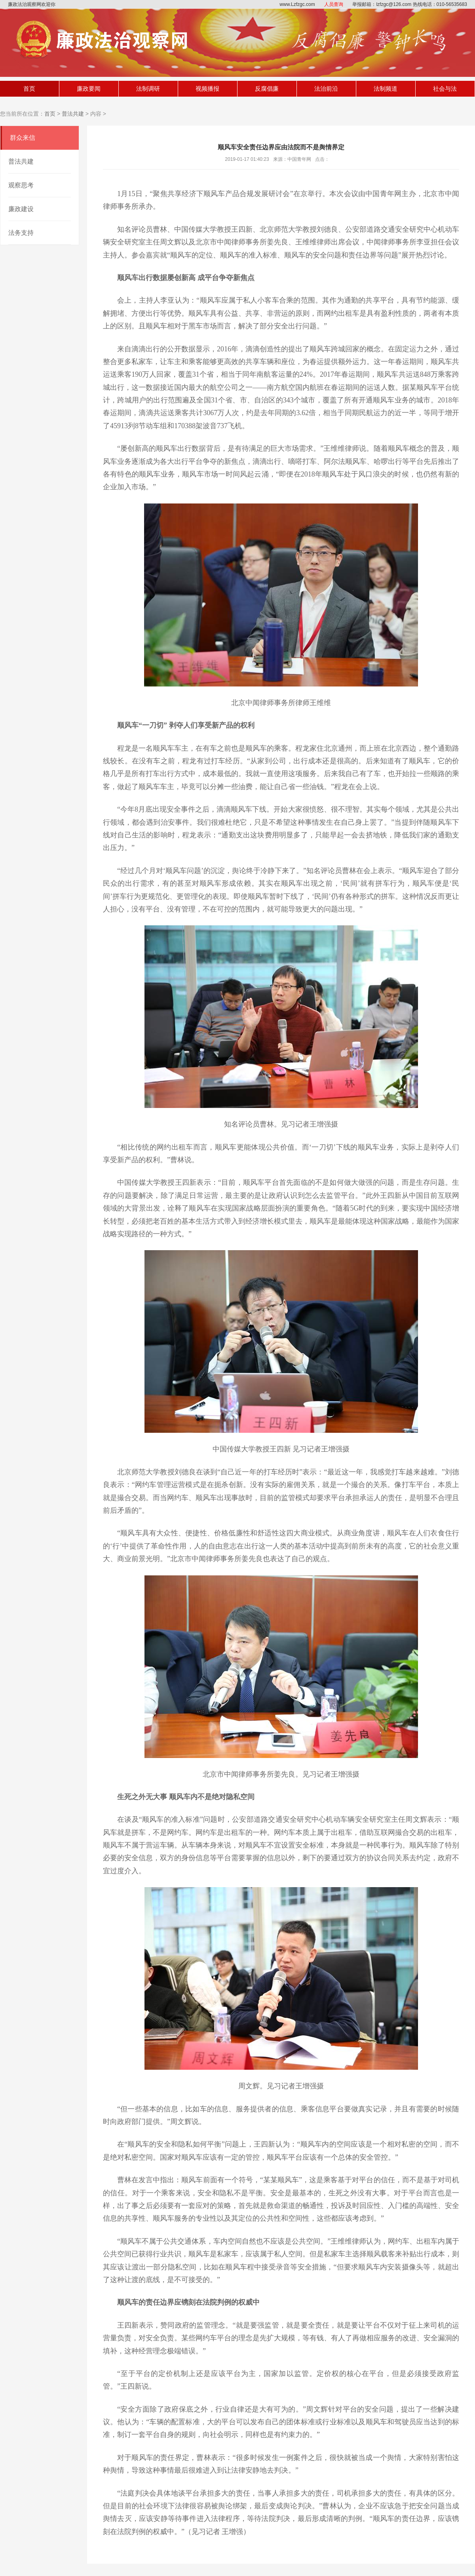 The image size is (475, 2576). What do you see at coordinates (21, 185) in the screenshot?
I see `观察思考` at bounding box center [21, 185].